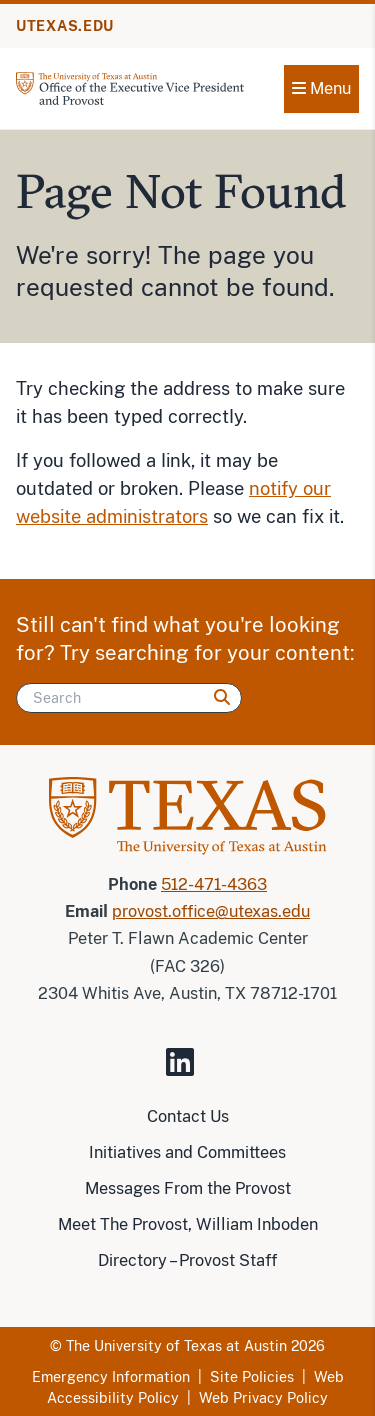  Describe the element at coordinates (187, 1152) in the screenshot. I see `Initiatives and Committees` at that location.